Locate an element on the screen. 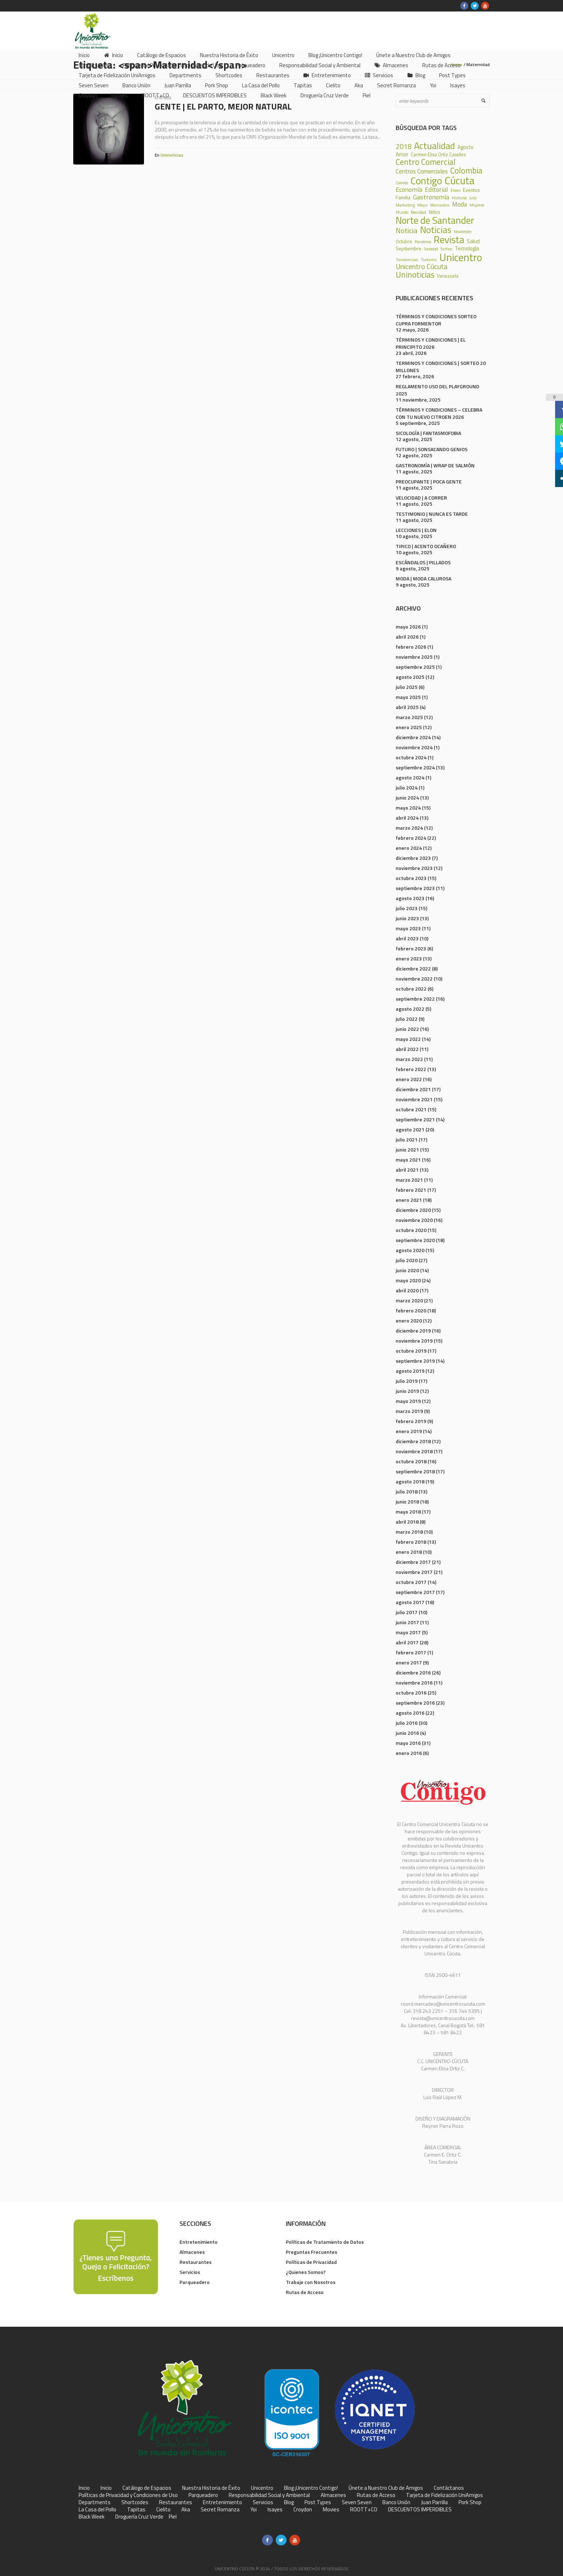  Catálogo de Espacios is located at coordinates (146, 2488).